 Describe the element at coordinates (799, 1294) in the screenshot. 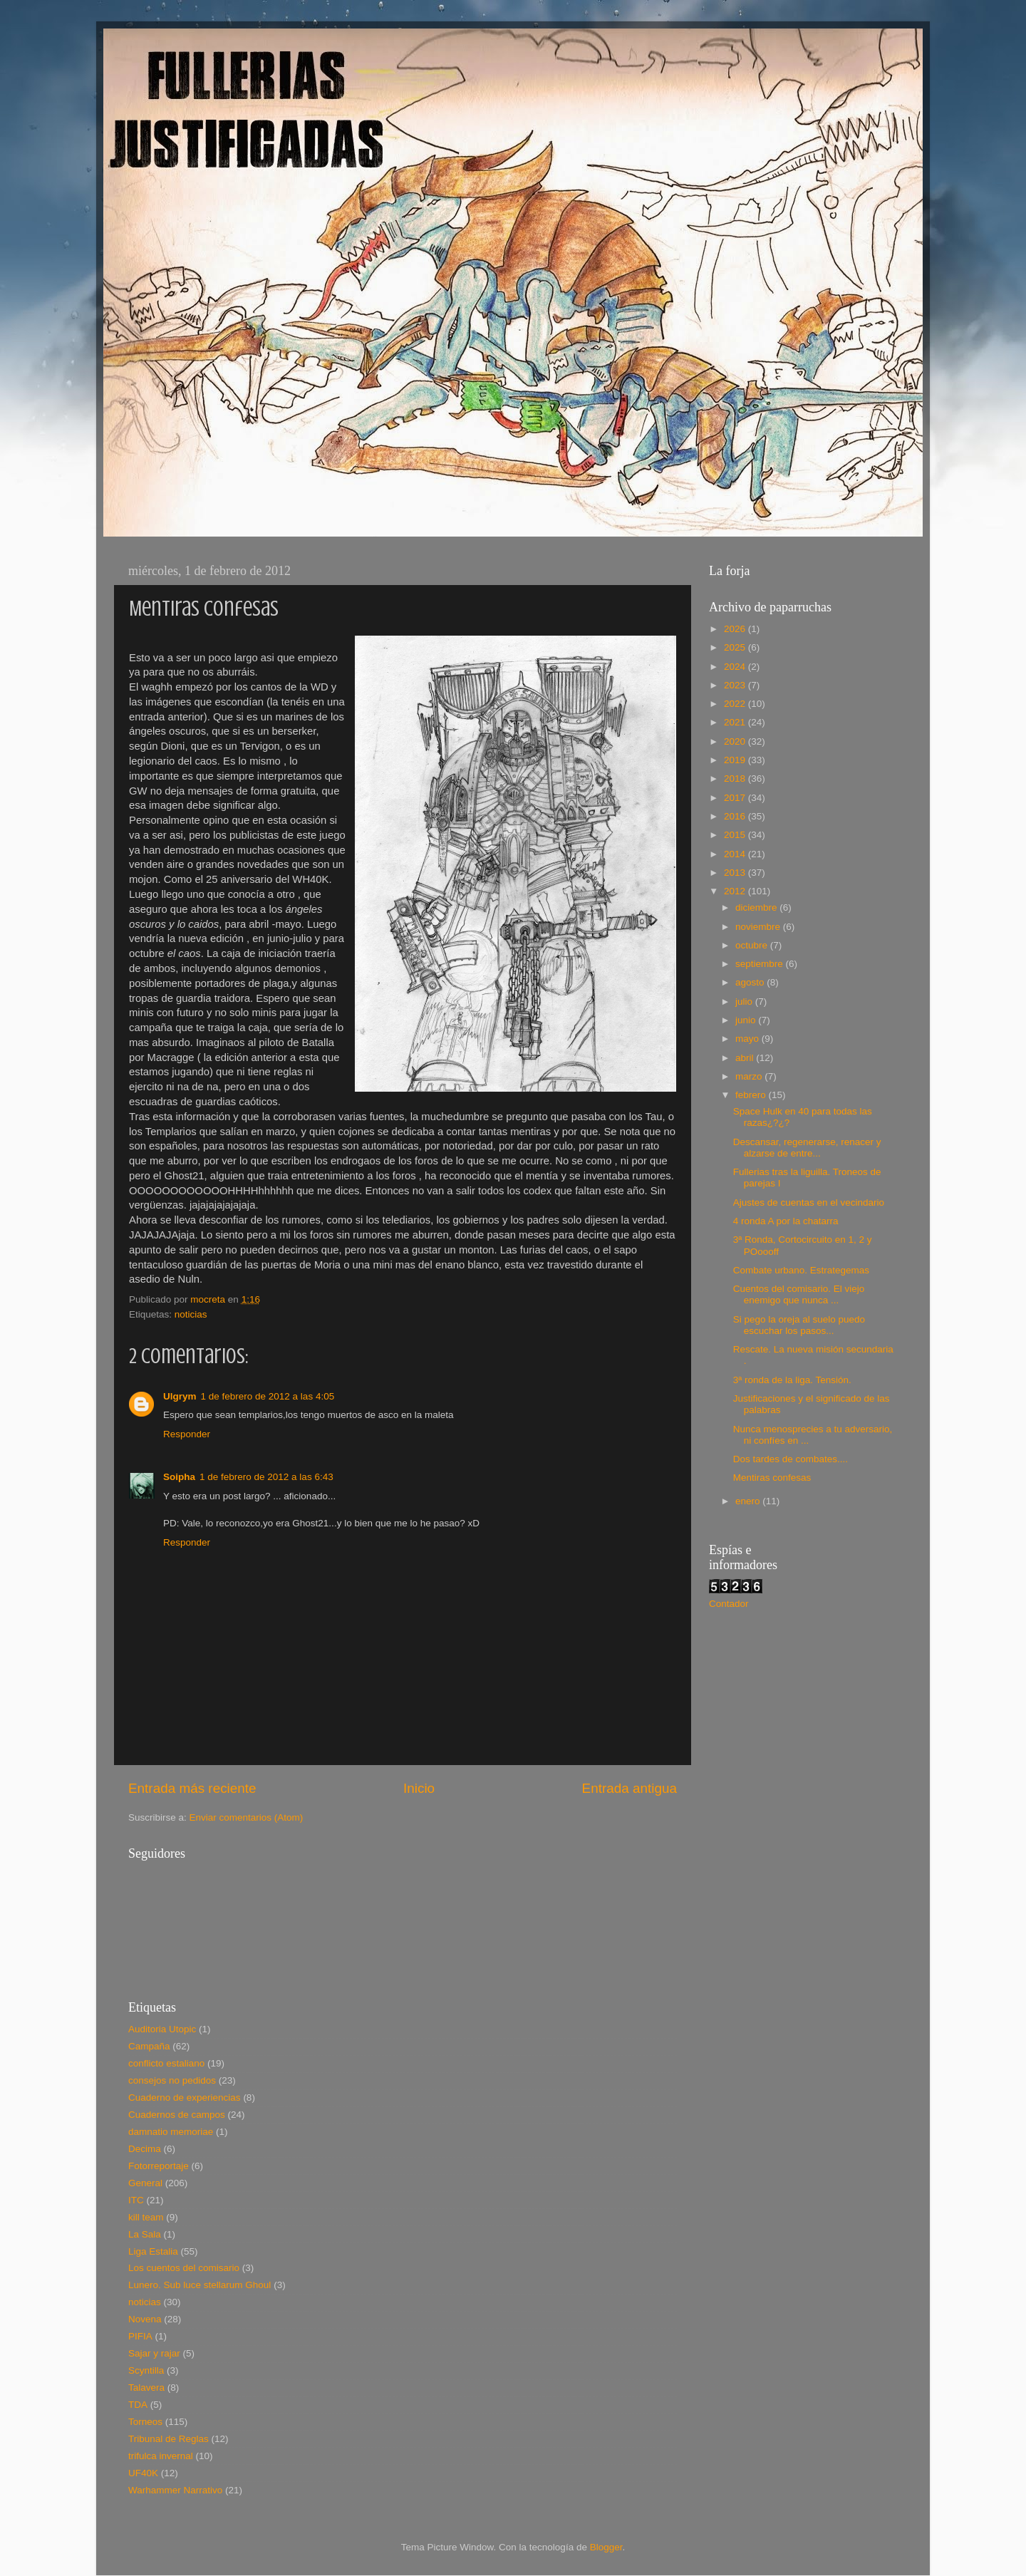

I see `Cuentos del comisario. El viejo enemigo que nunca ...` at that location.